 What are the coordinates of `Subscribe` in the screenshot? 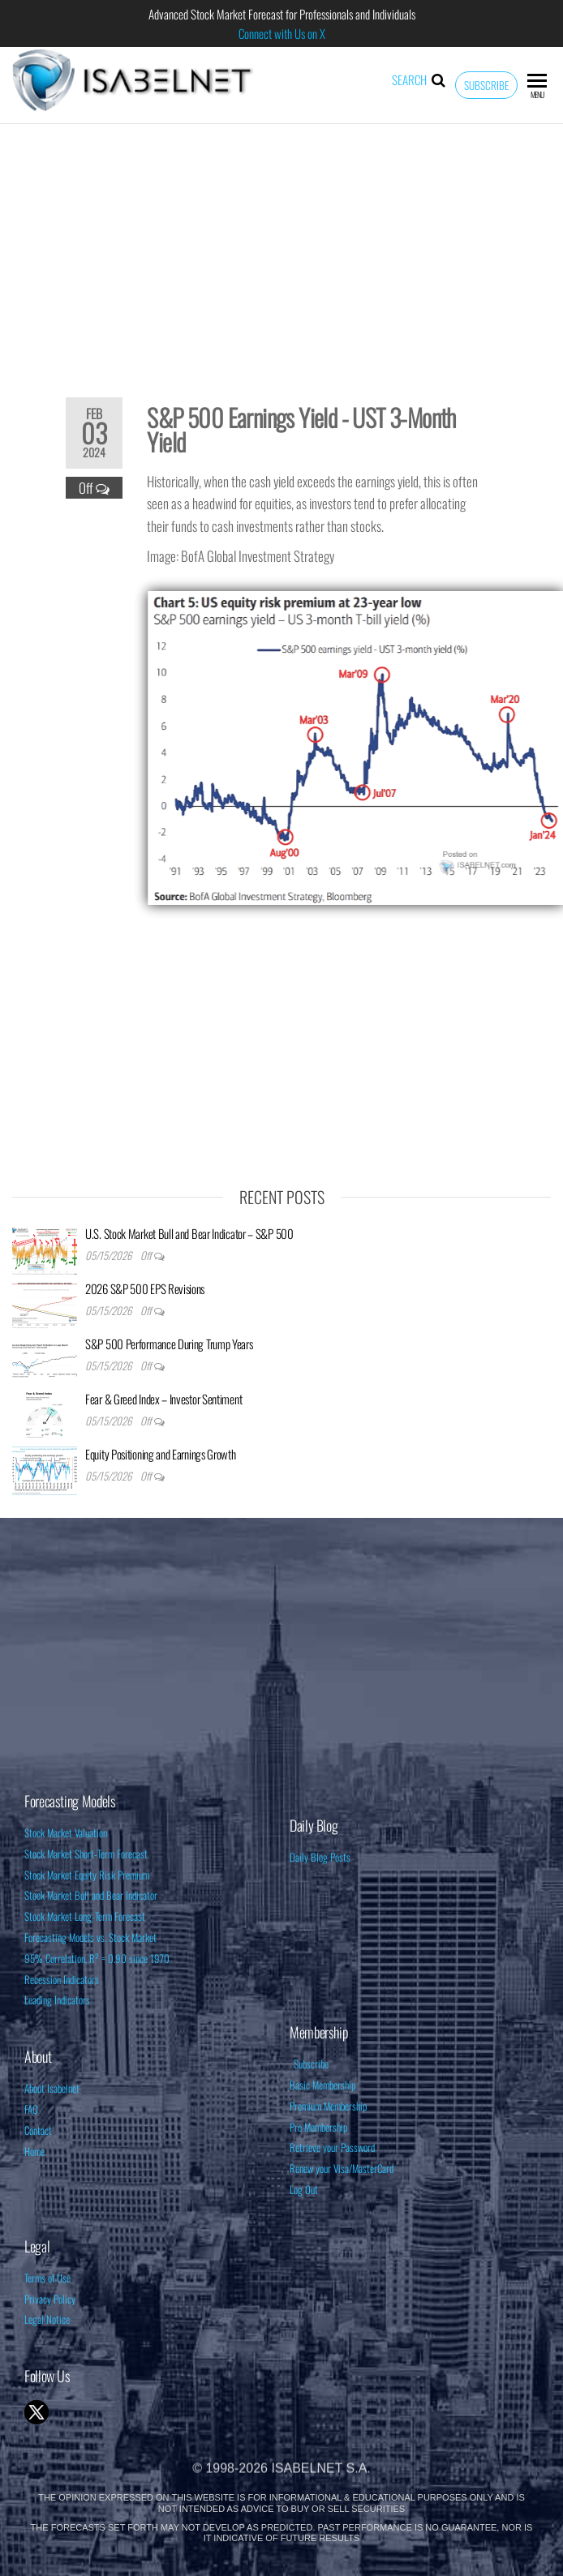 It's located at (486, 85).